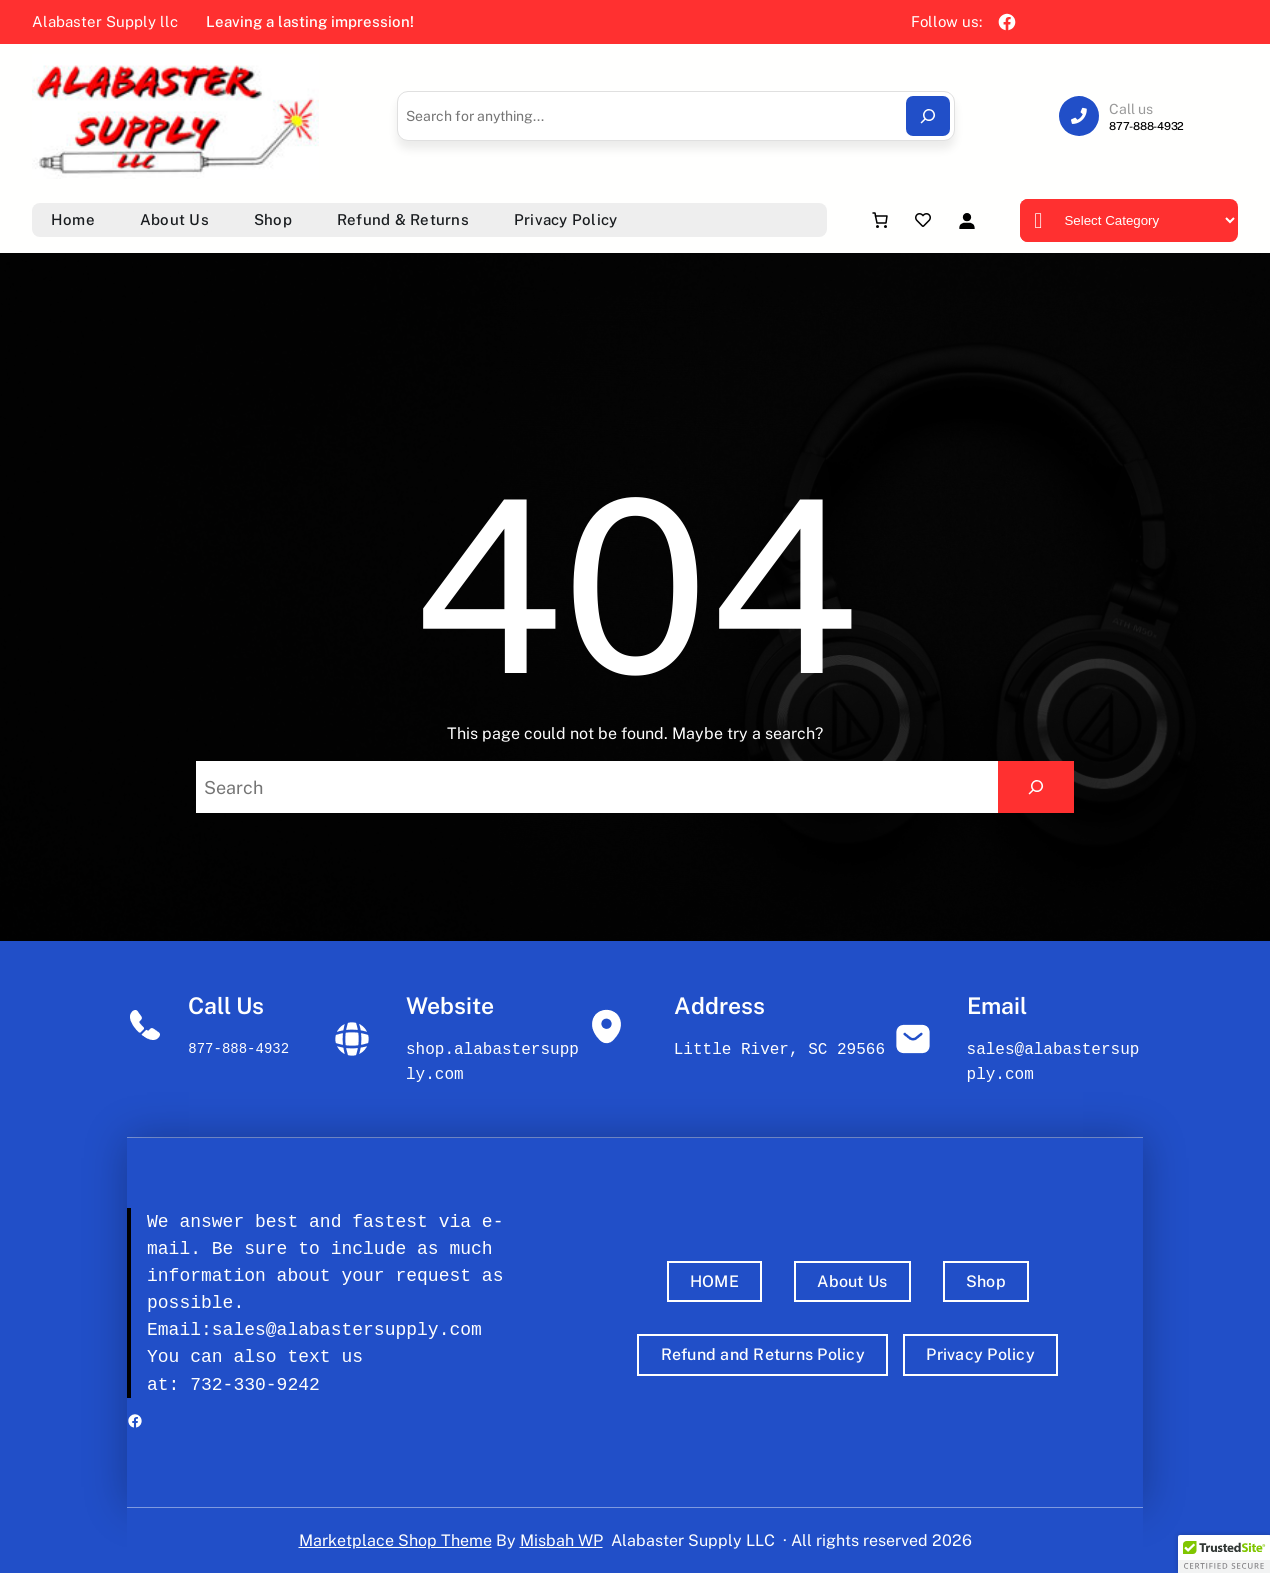 The height and width of the screenshot is (1573, 1270). I want to click on Marketplace Shop Theme, so click(395, 1540).